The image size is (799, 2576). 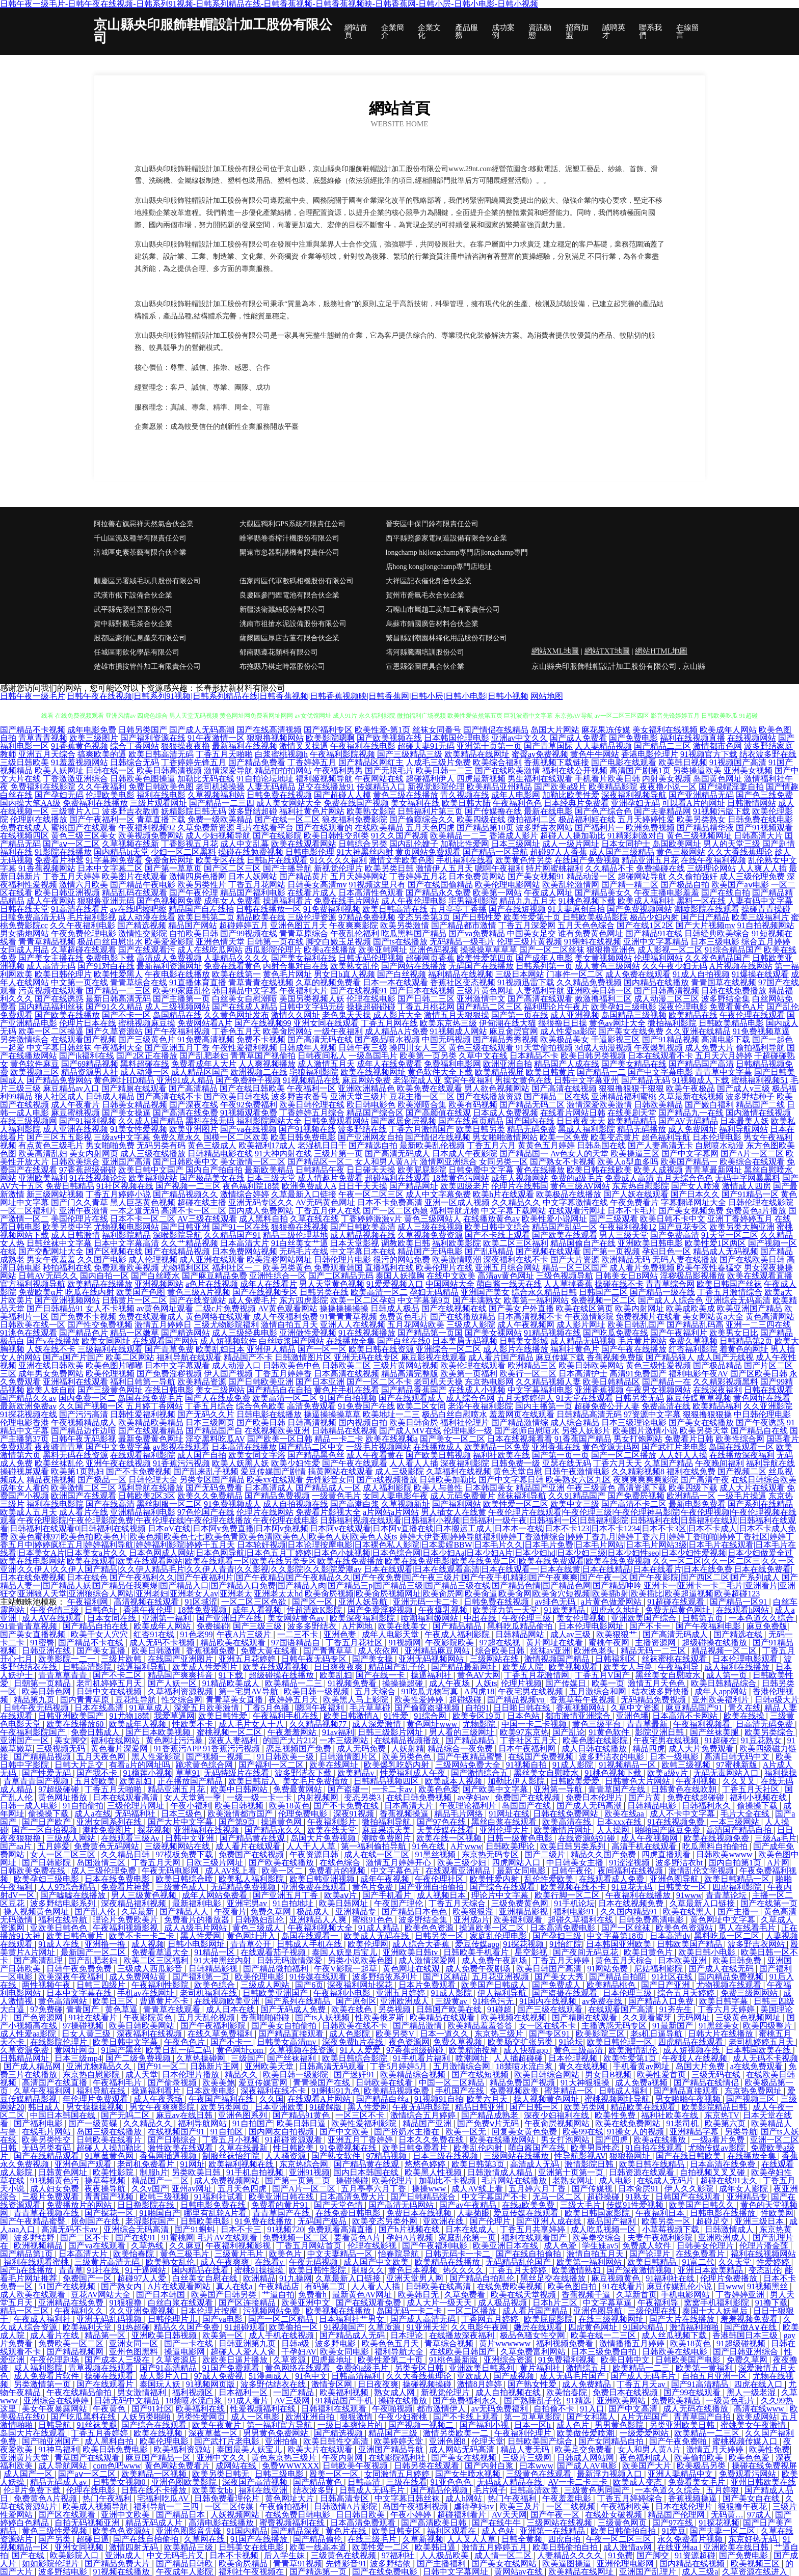 What do you see at coordinates (590, 2164) in the screenshot?
I see `激情影院日韩` at bounding box center [590, 2164].